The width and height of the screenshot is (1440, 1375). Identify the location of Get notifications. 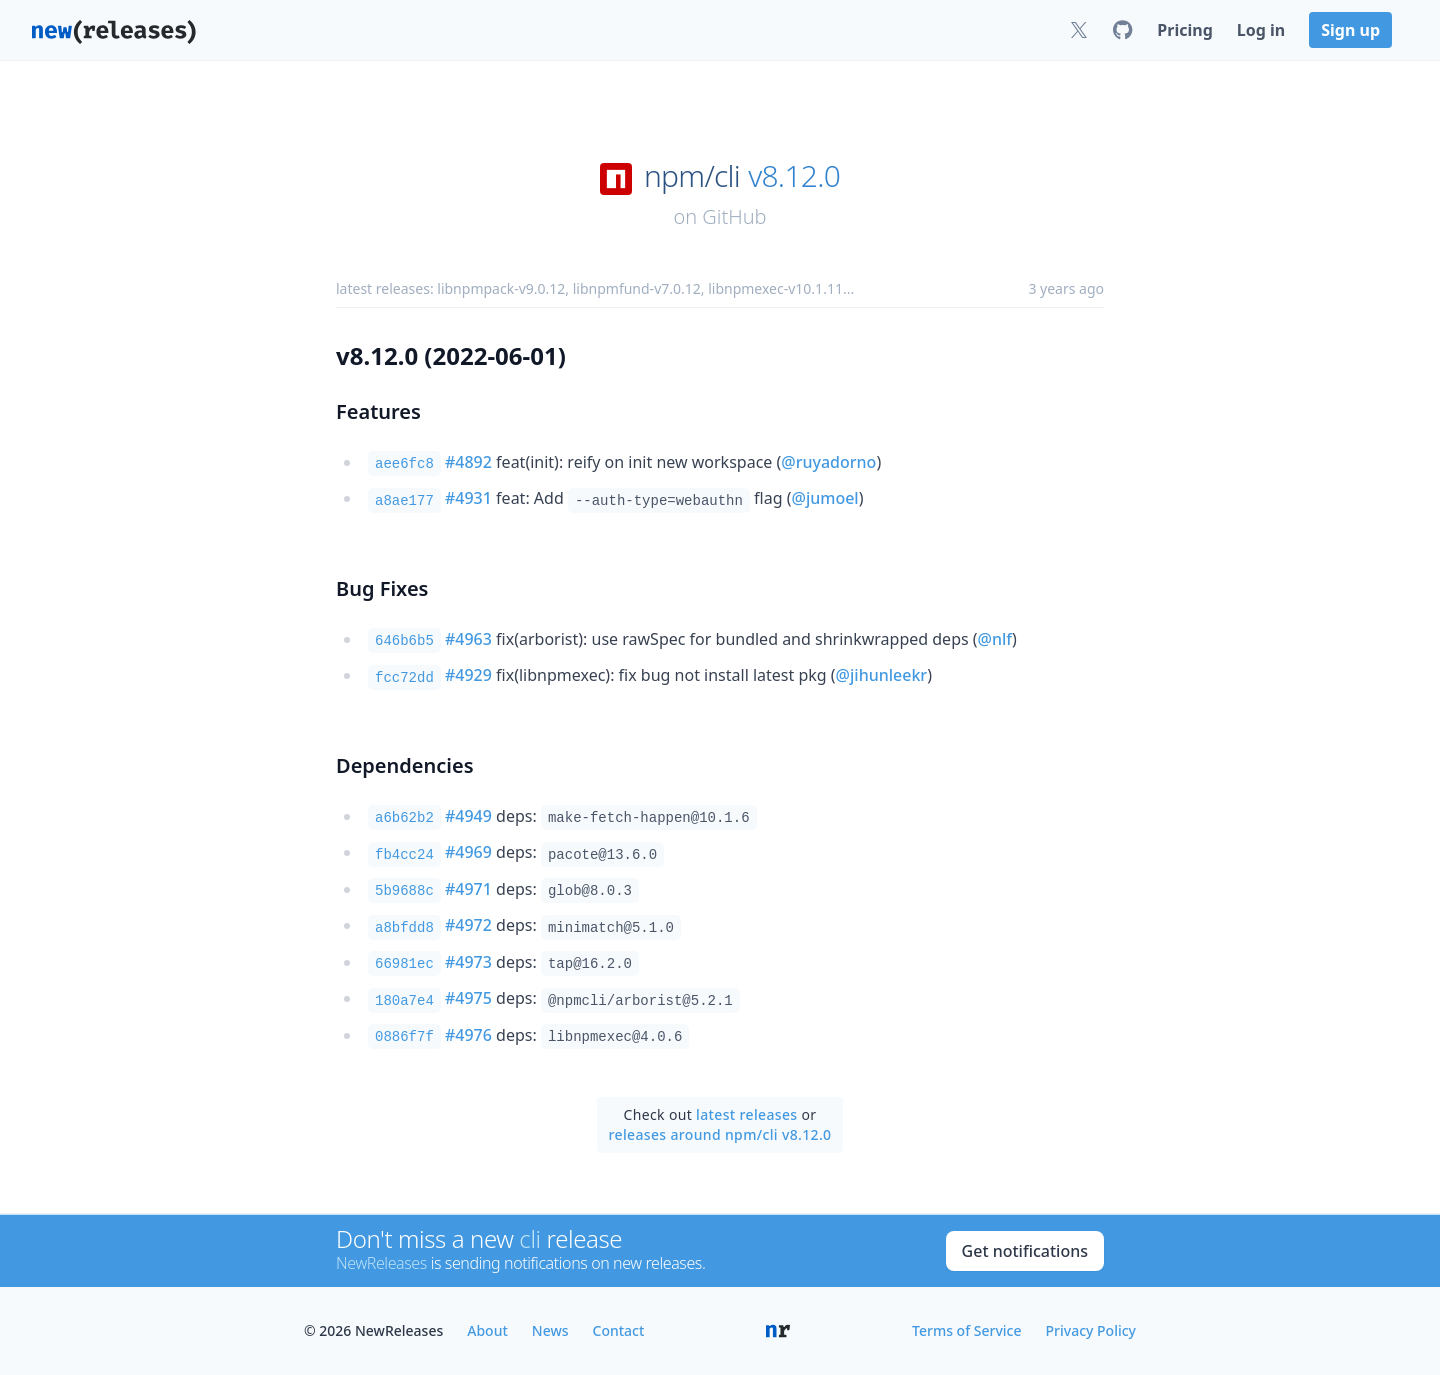
(1025, 1251).